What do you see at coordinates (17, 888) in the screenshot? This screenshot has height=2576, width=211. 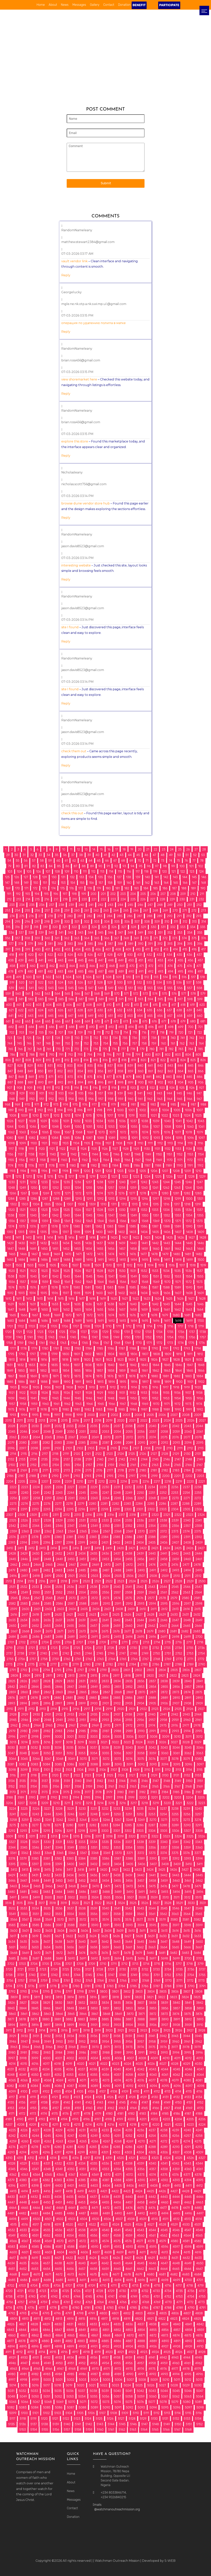 I see `170` at bounding box center [17, 888].